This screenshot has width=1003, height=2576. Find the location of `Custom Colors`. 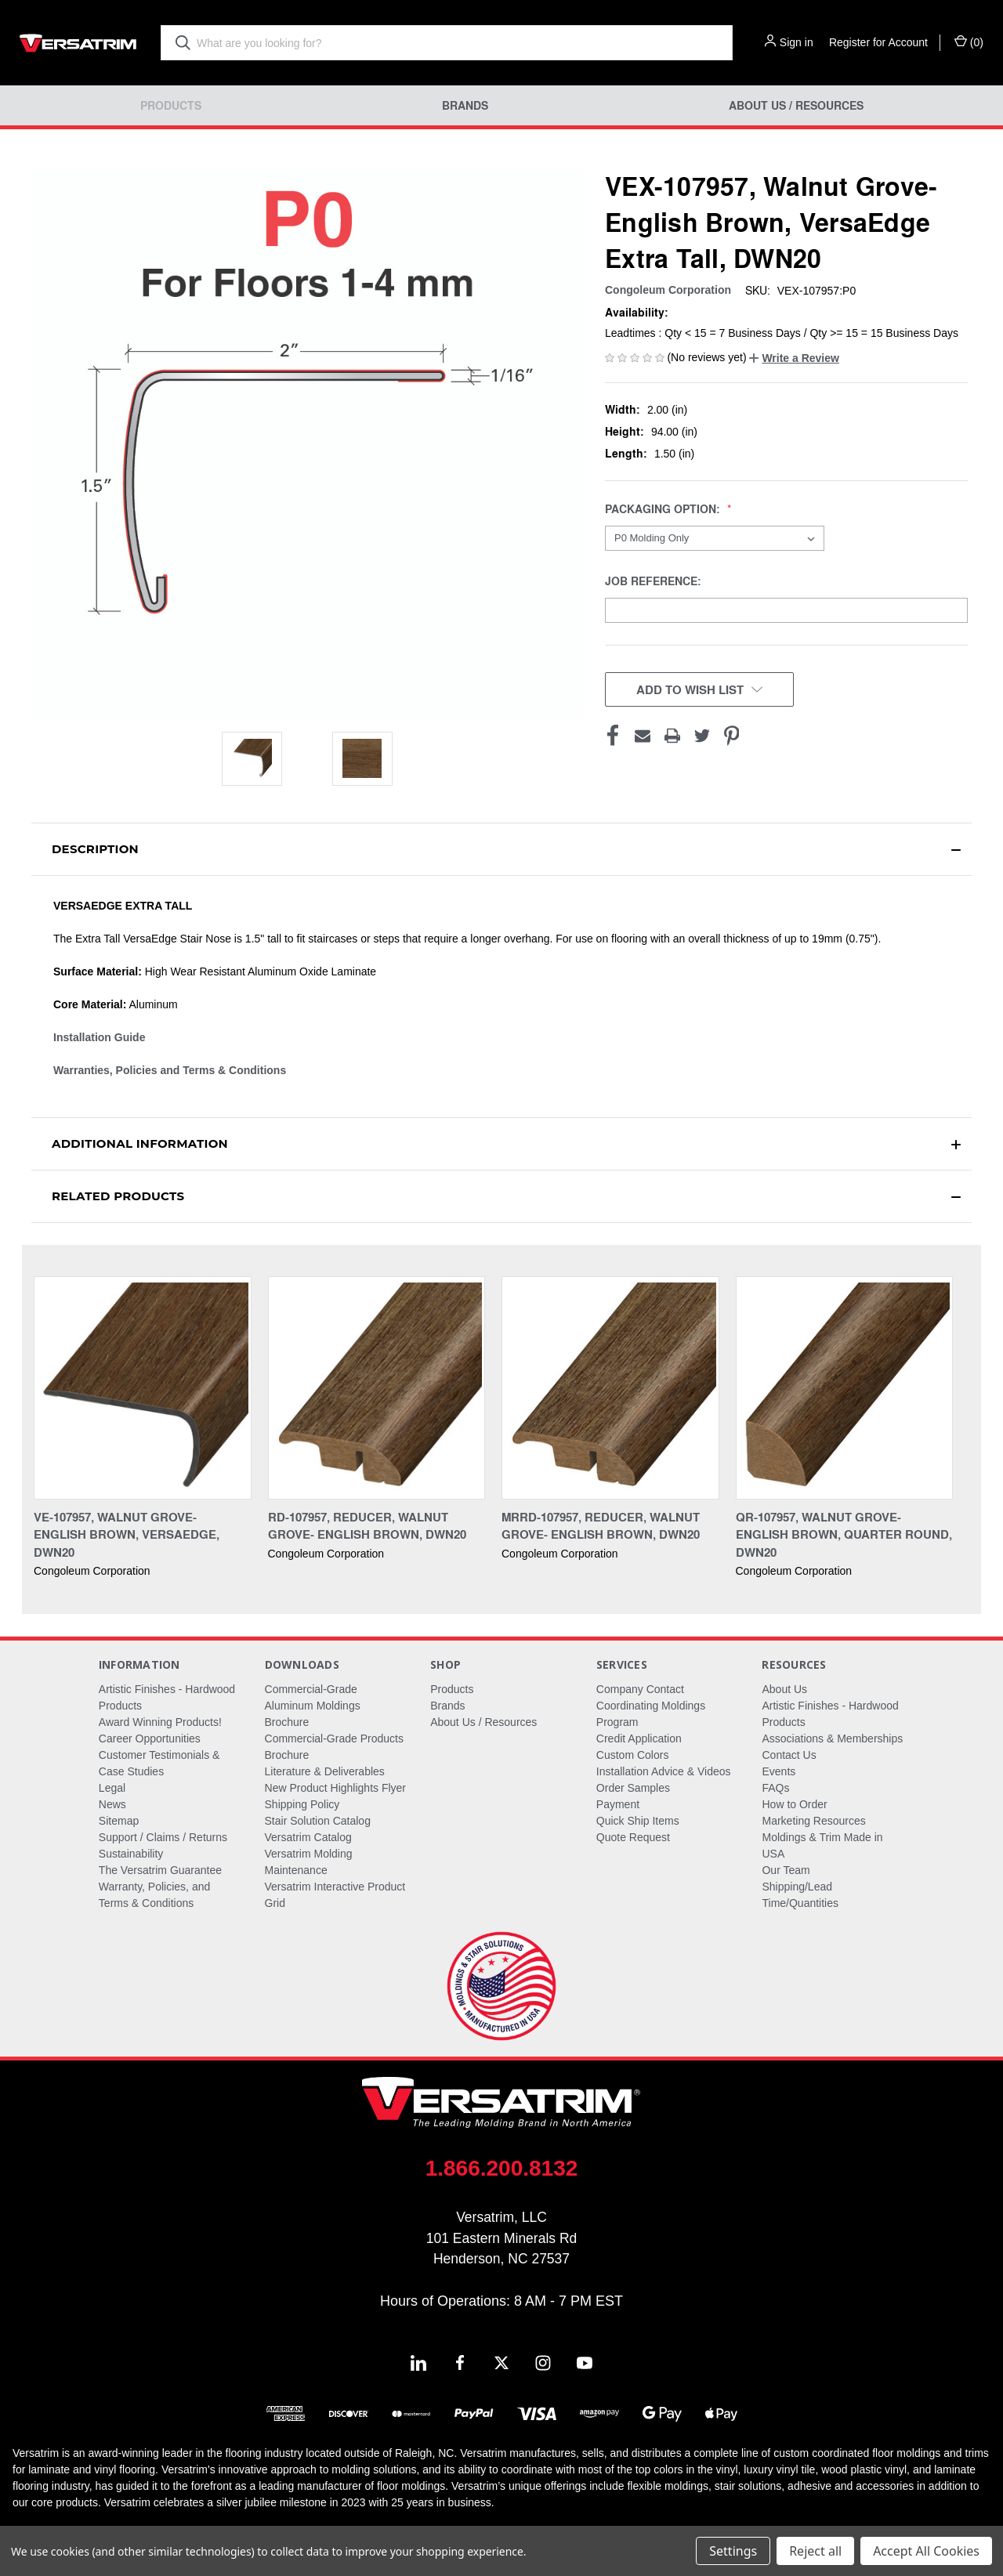

Custom Colors is located at coordinates (632, 1755).